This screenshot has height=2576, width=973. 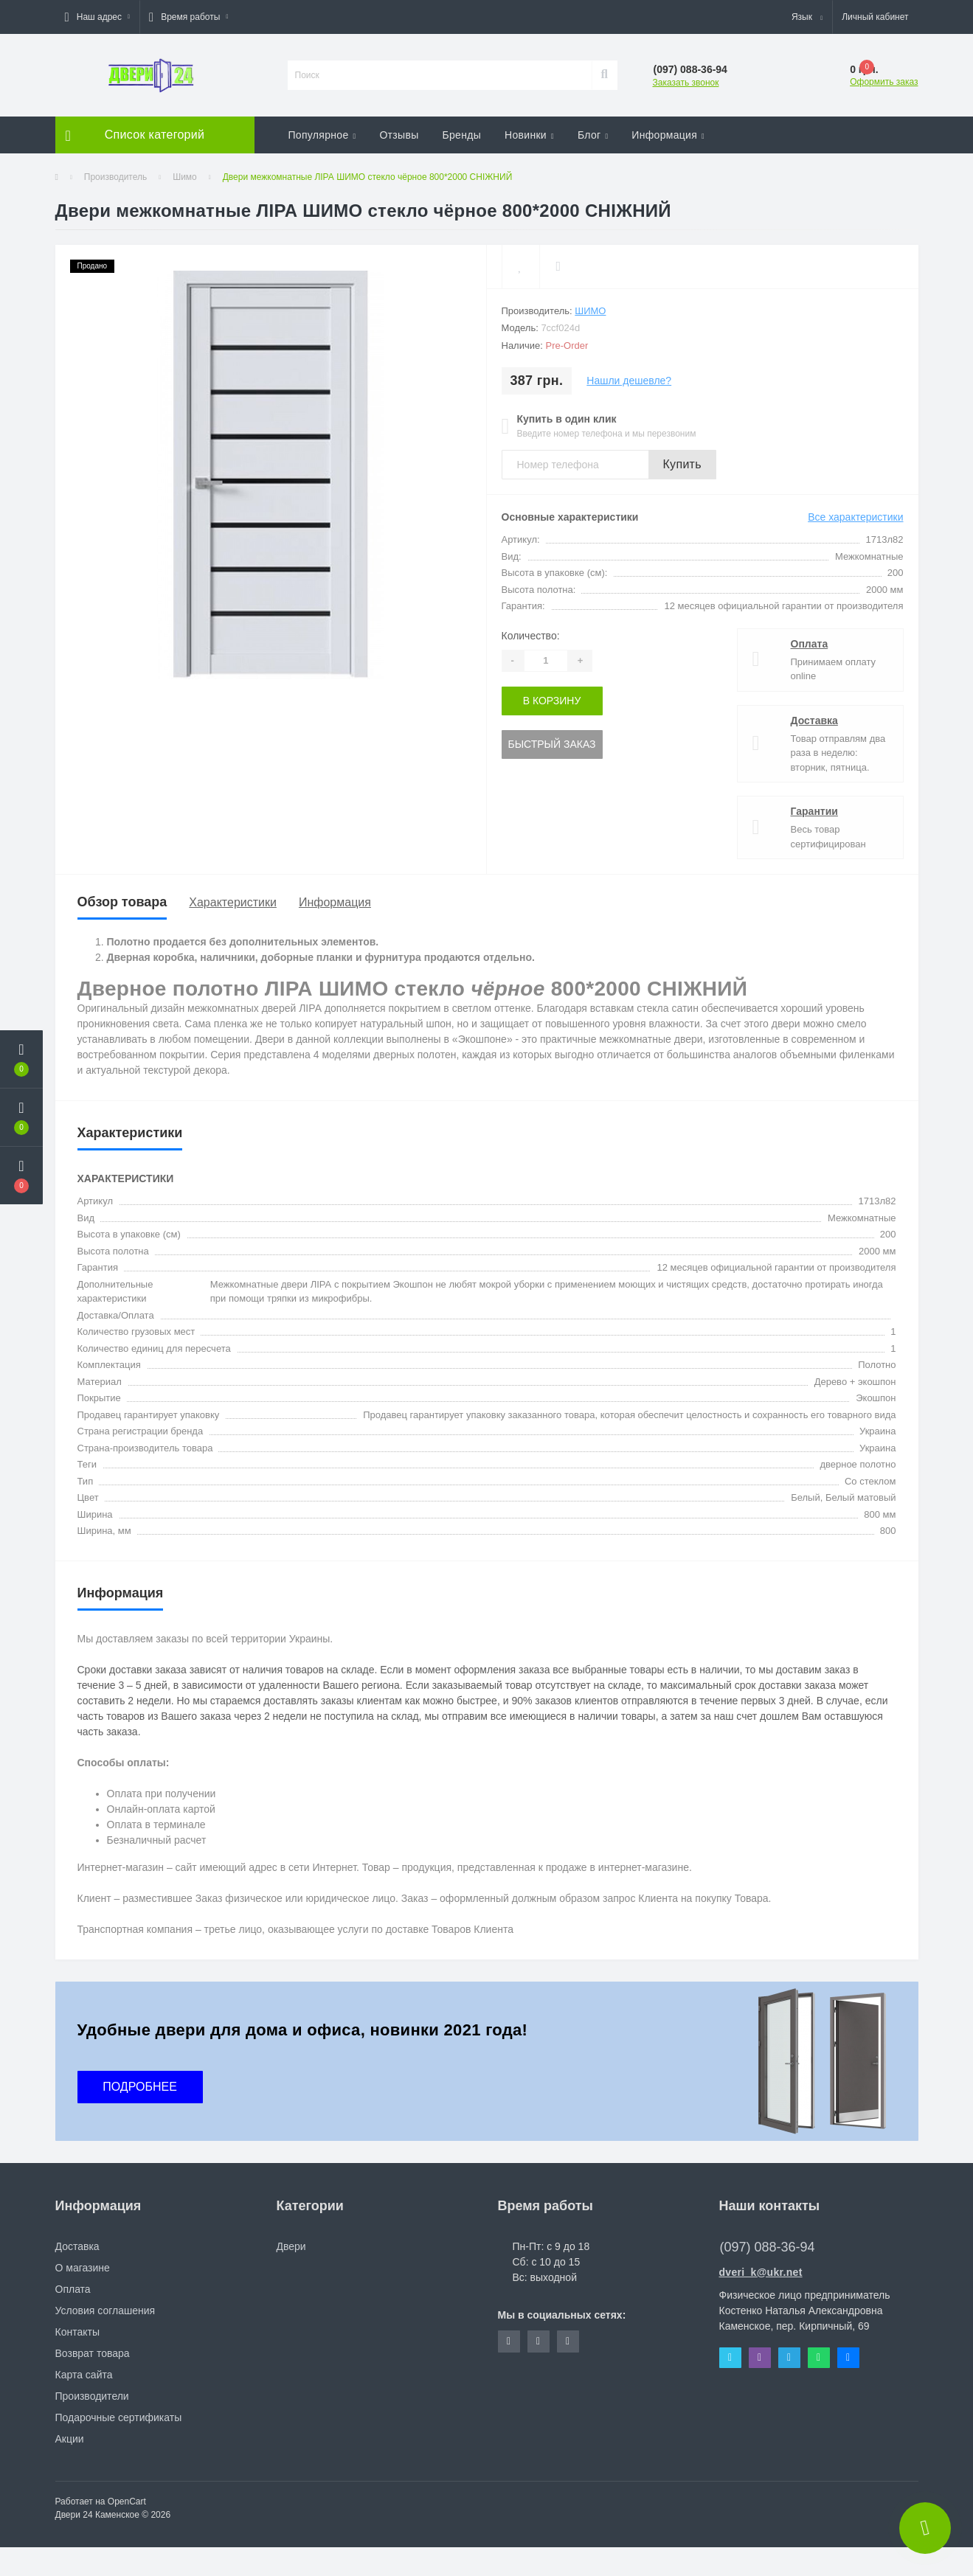 I want to click on Подарочные сертификаты, so click(x=118, y=2417).